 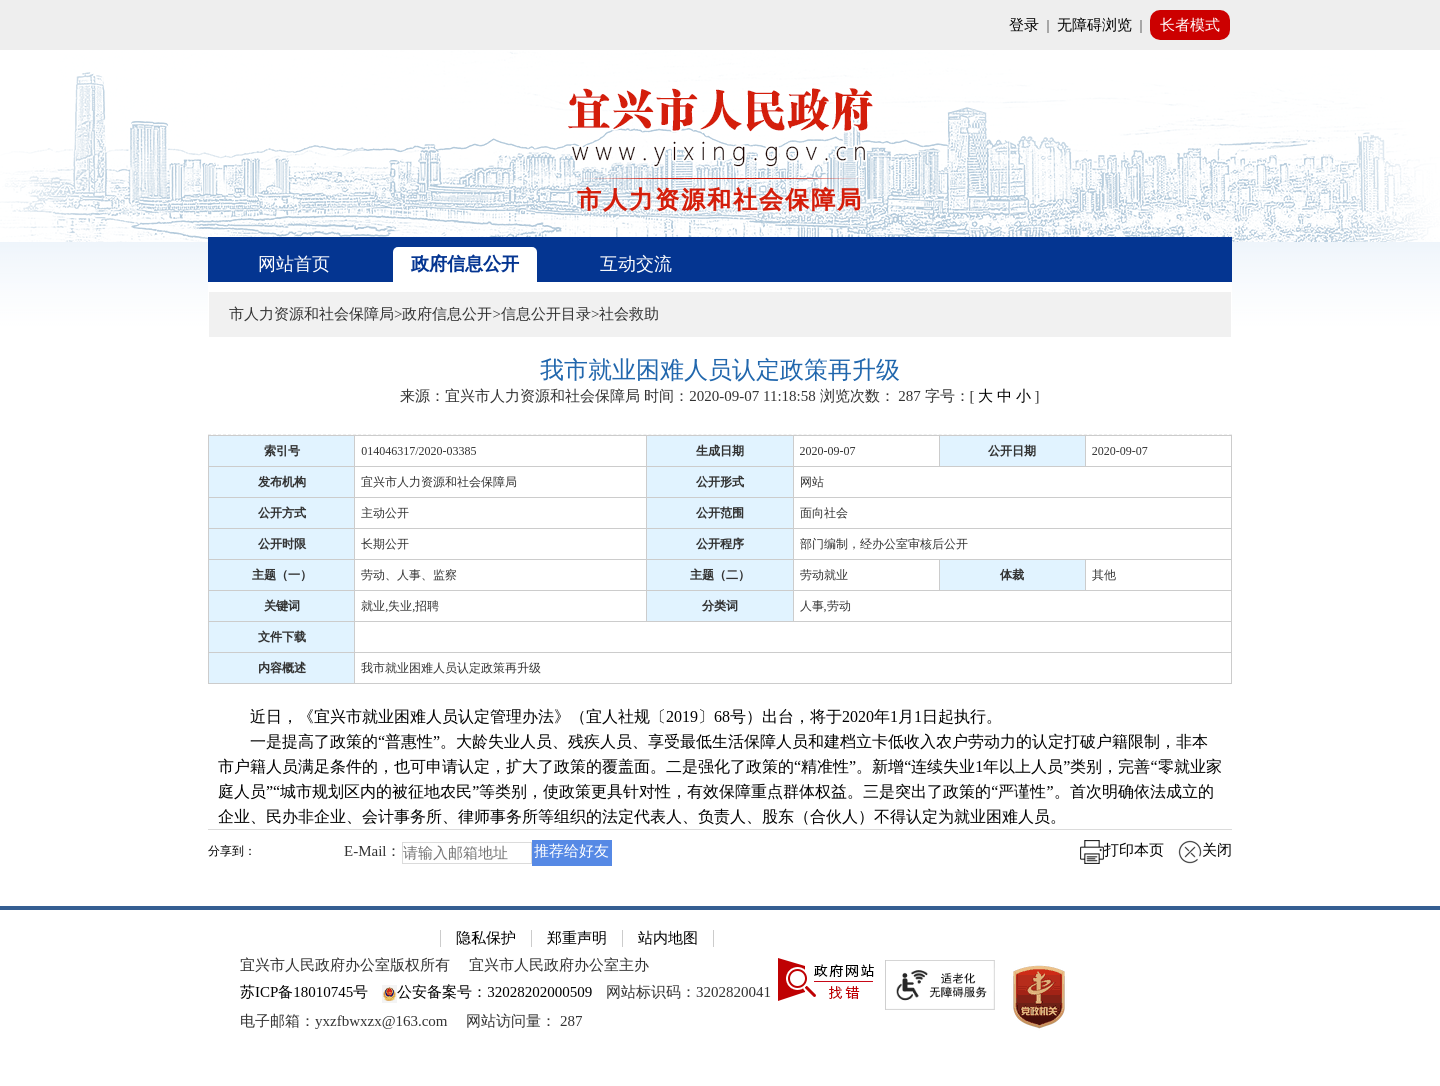 What do you see at coordinates (418, 451) in the screenshot?
I see `014046317/2020-03385` at bounding box center [418, 451].